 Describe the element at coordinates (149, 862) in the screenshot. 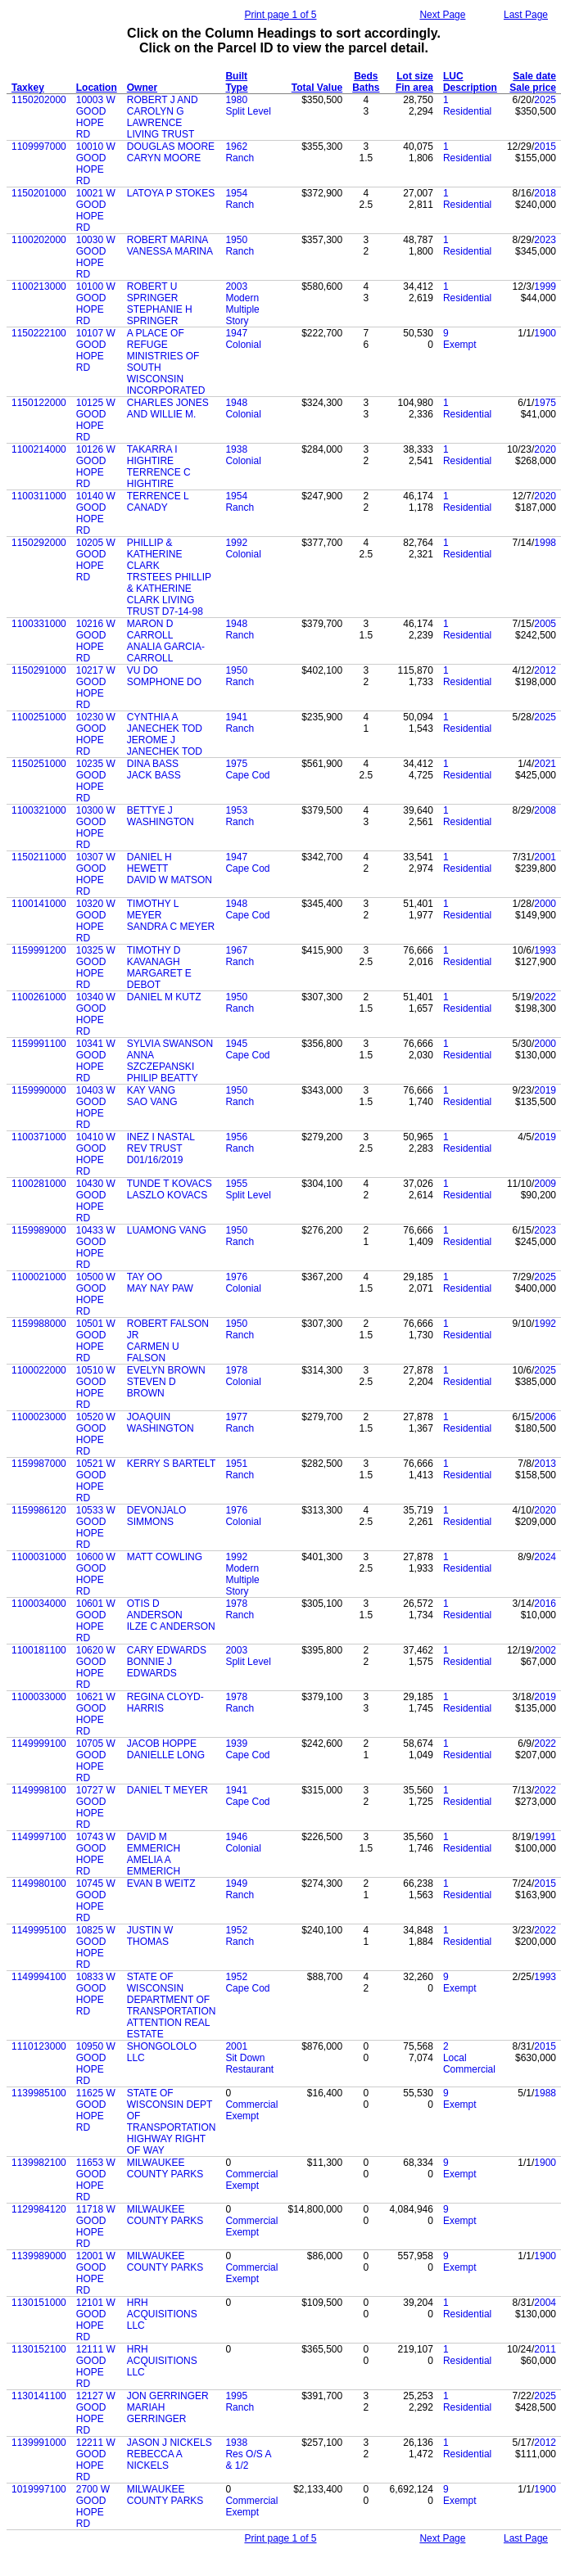

I see `DANIEL H HEWETT` at that location.